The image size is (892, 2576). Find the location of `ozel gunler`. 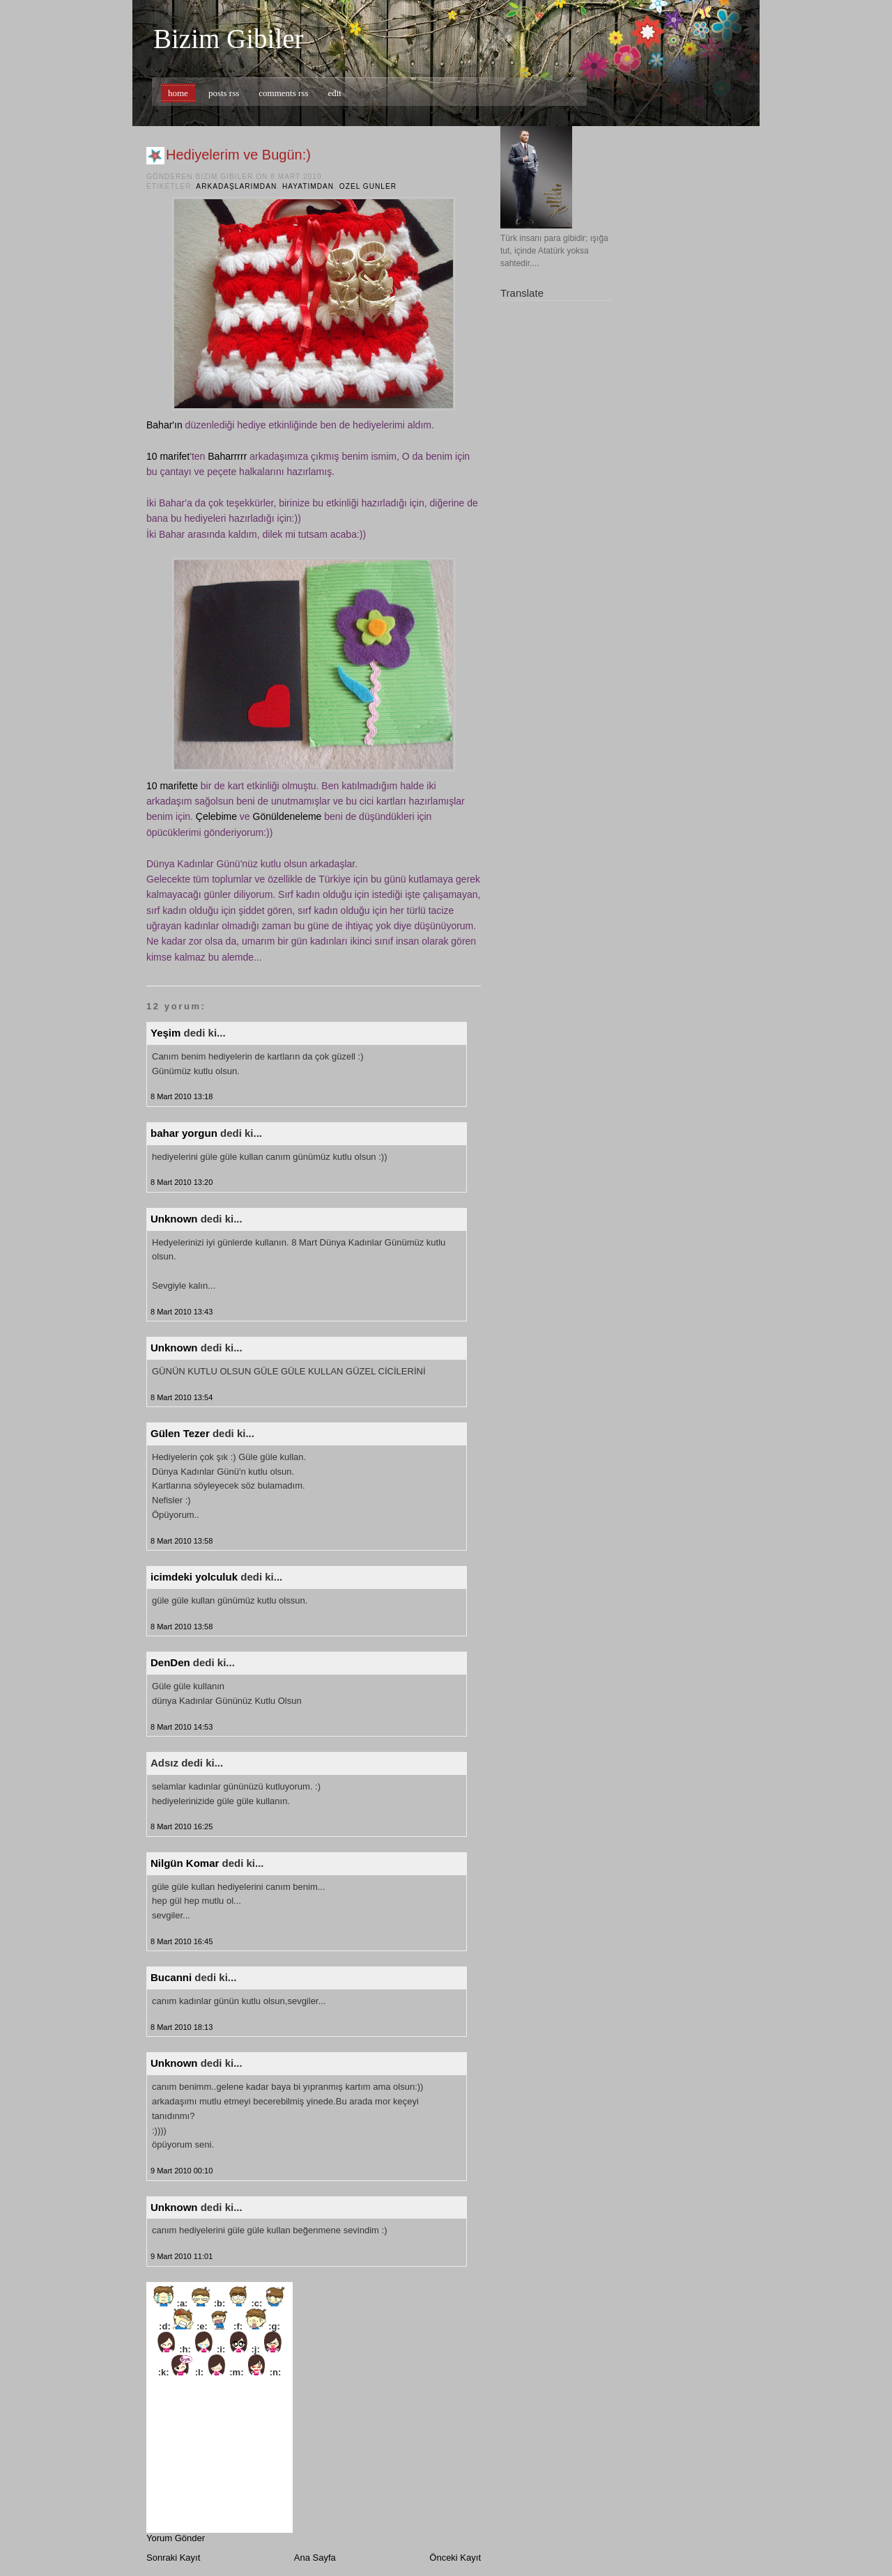

ozel gunler is located at coordinates (368, 186).